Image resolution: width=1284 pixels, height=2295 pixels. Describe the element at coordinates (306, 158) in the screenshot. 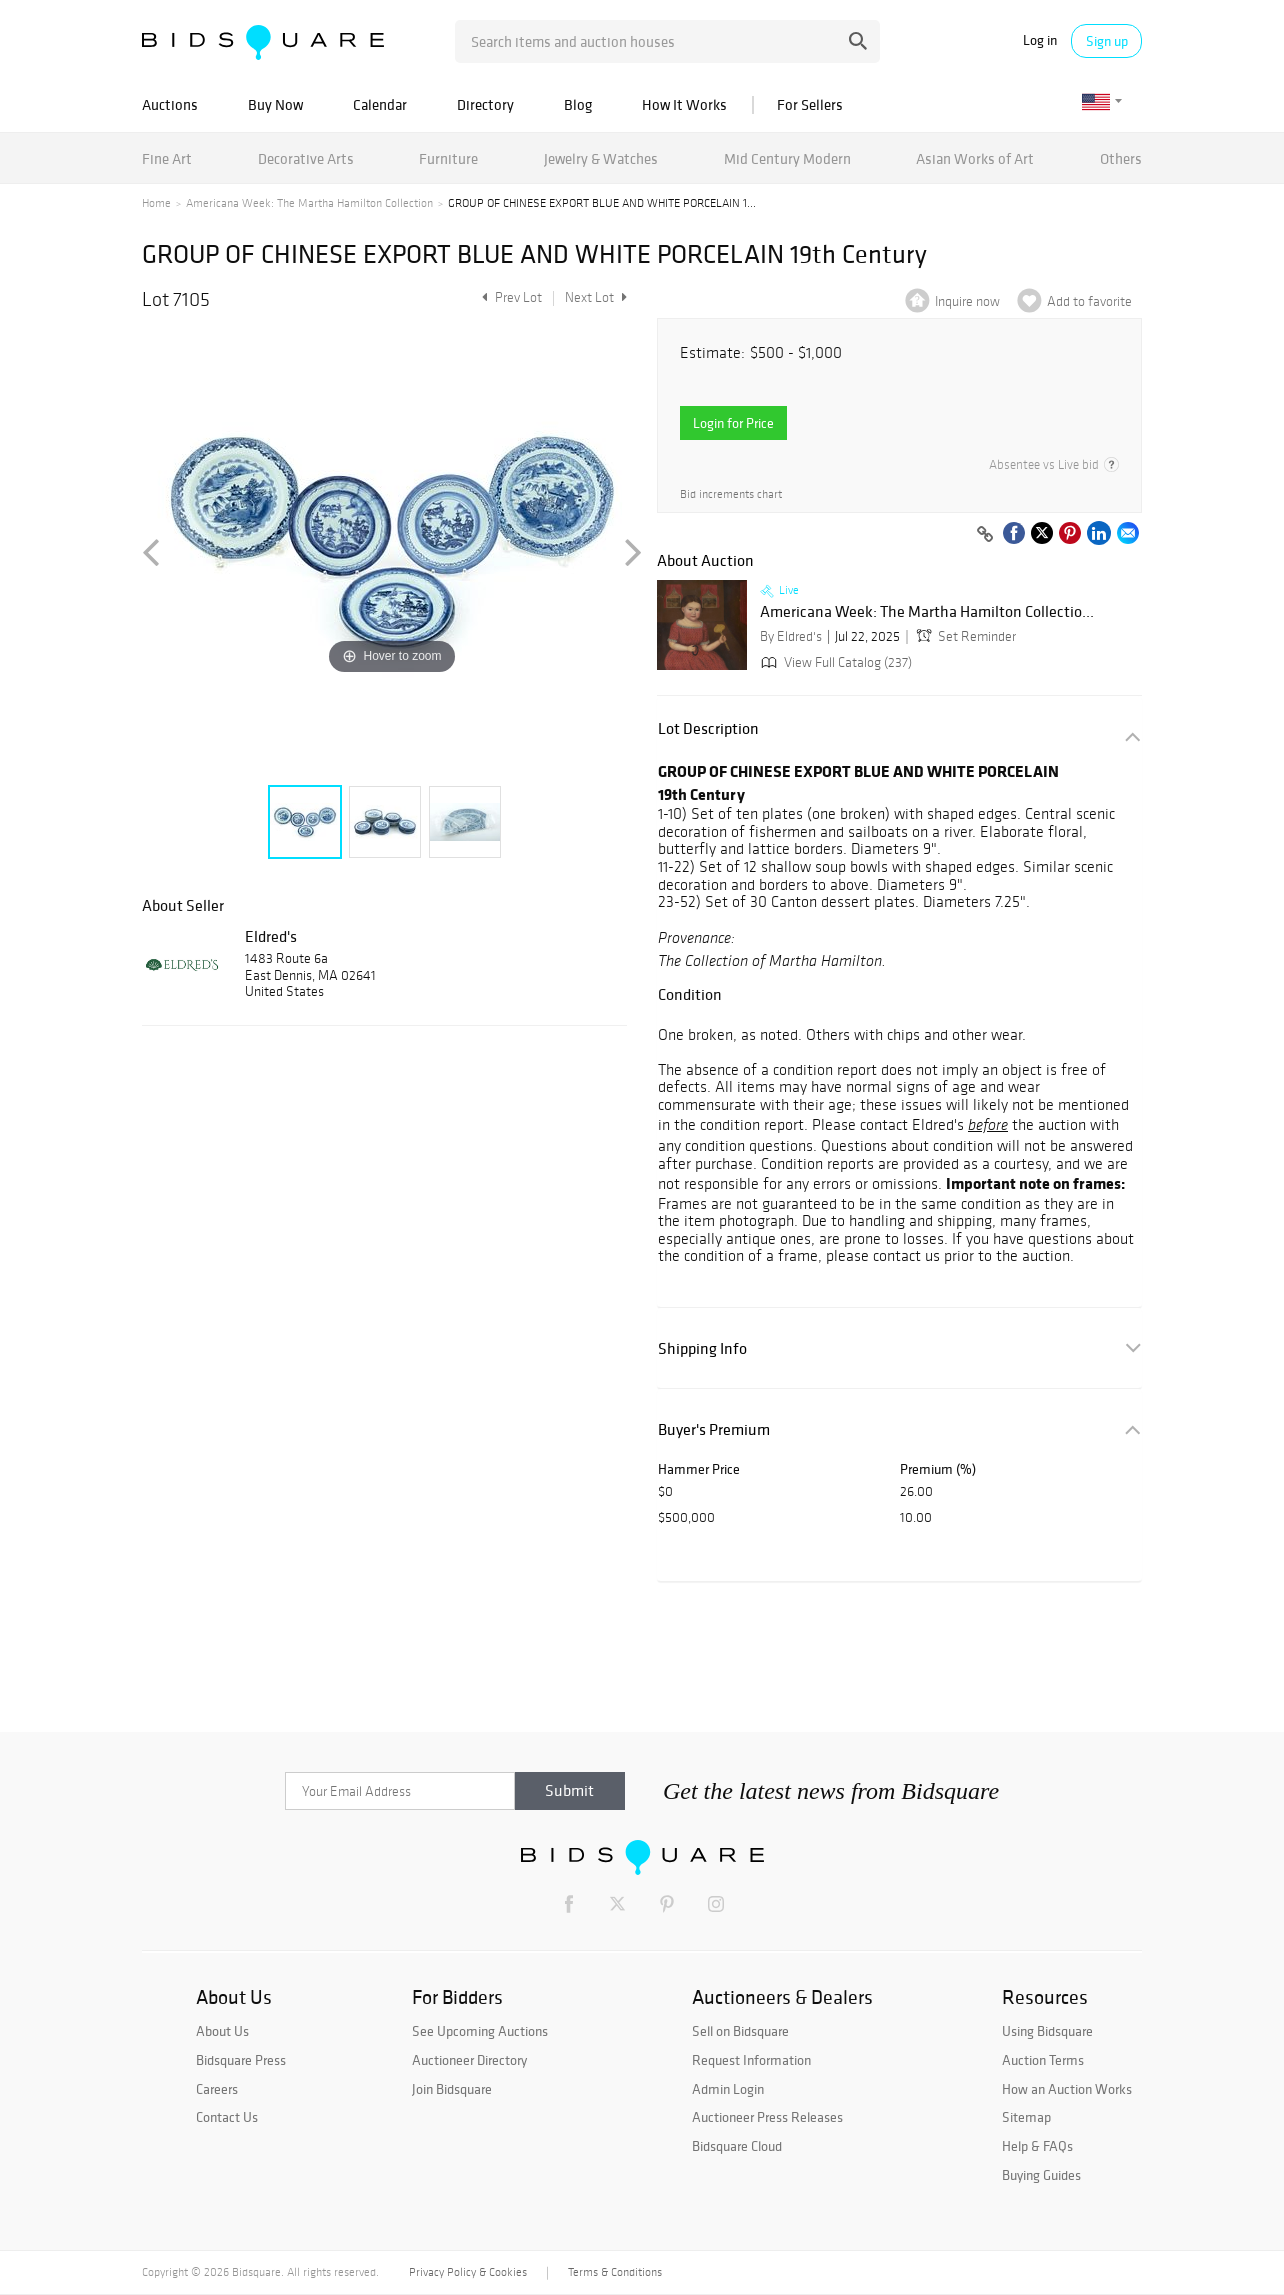

I see `Decorative Arts` at that location.